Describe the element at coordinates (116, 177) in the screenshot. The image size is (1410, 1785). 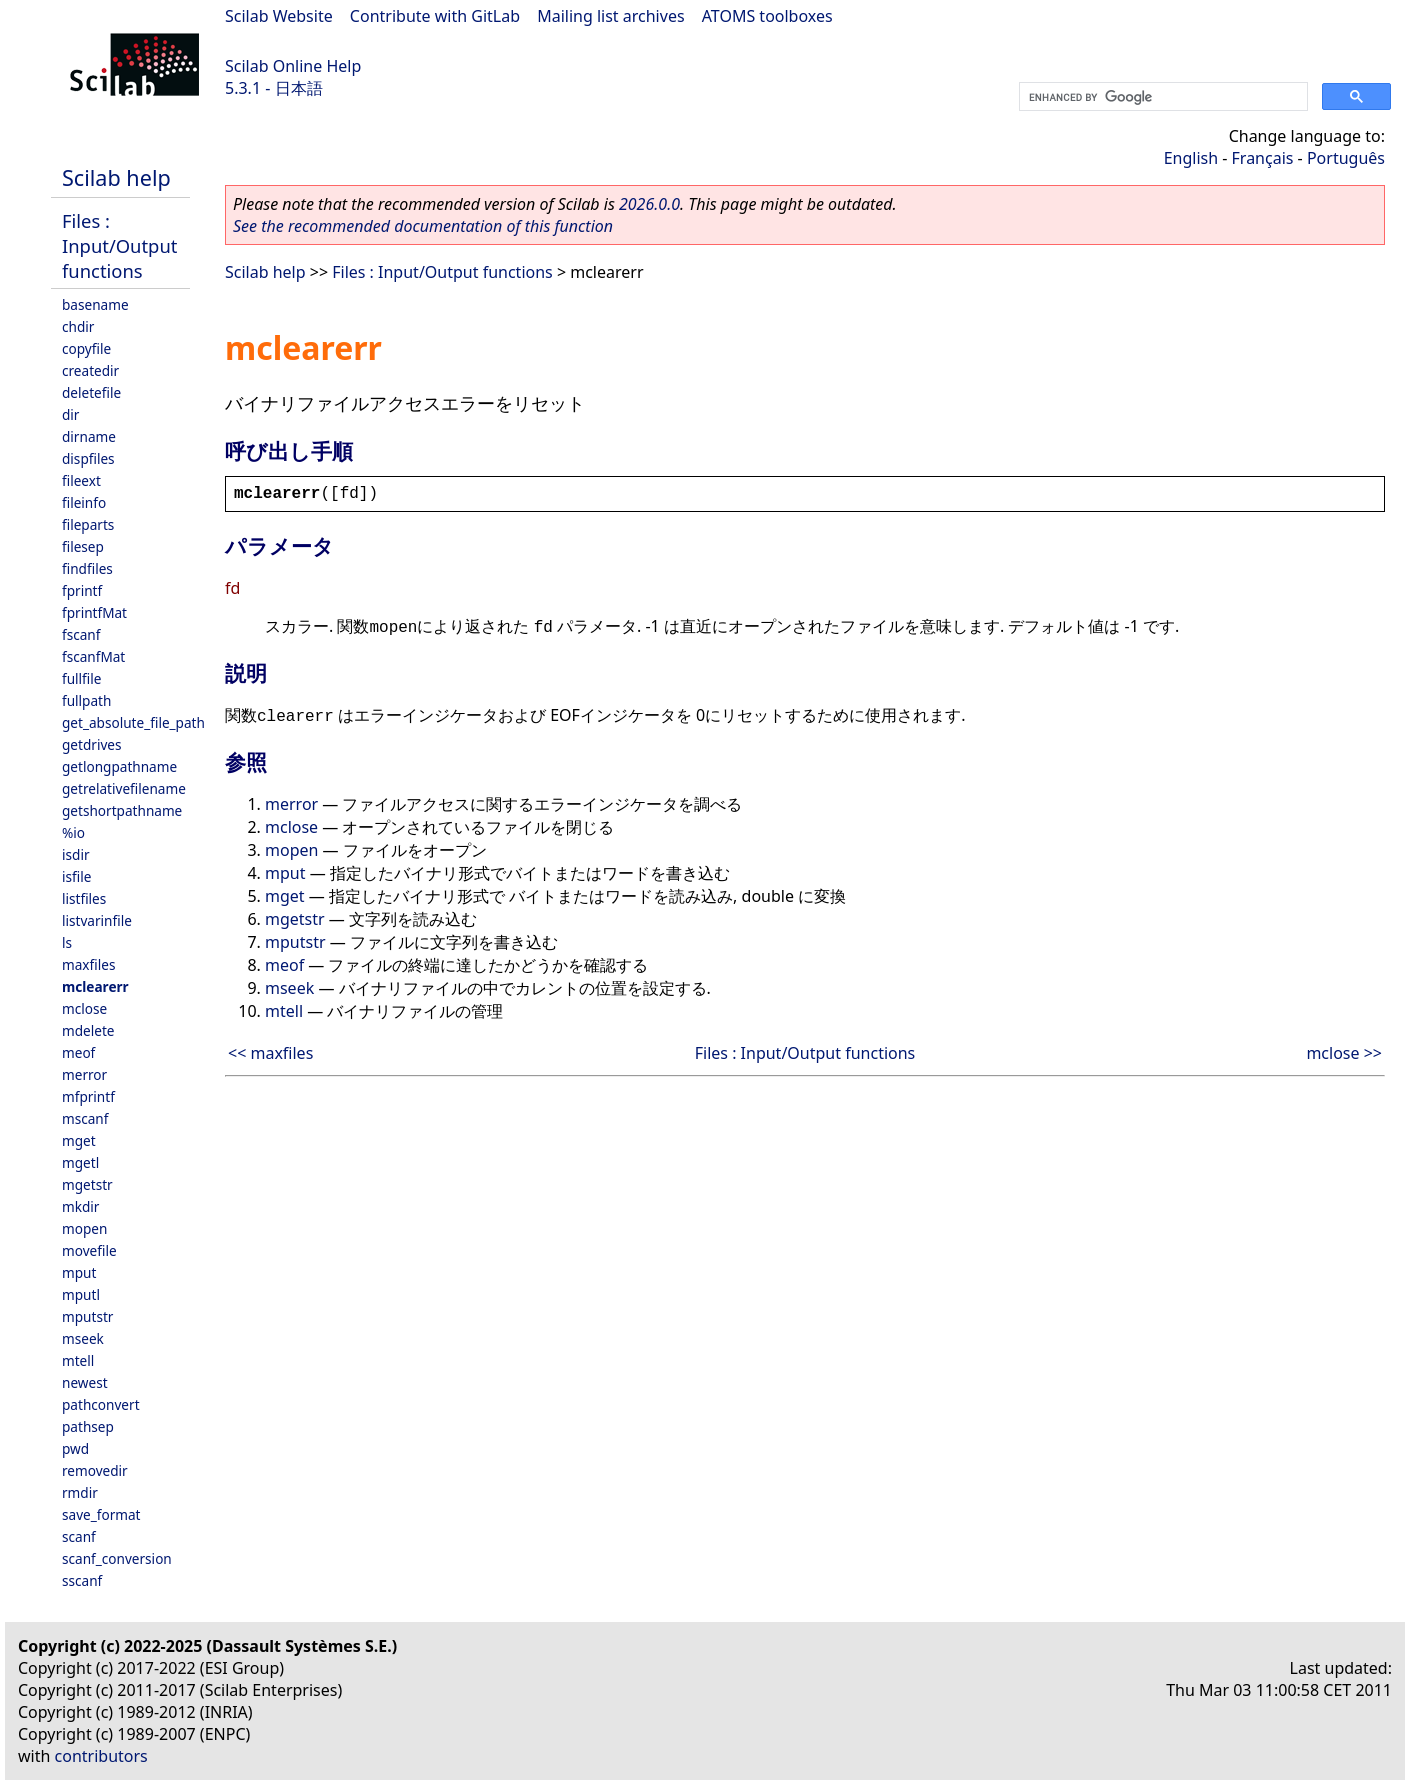
I see `Scilab help` at that location.